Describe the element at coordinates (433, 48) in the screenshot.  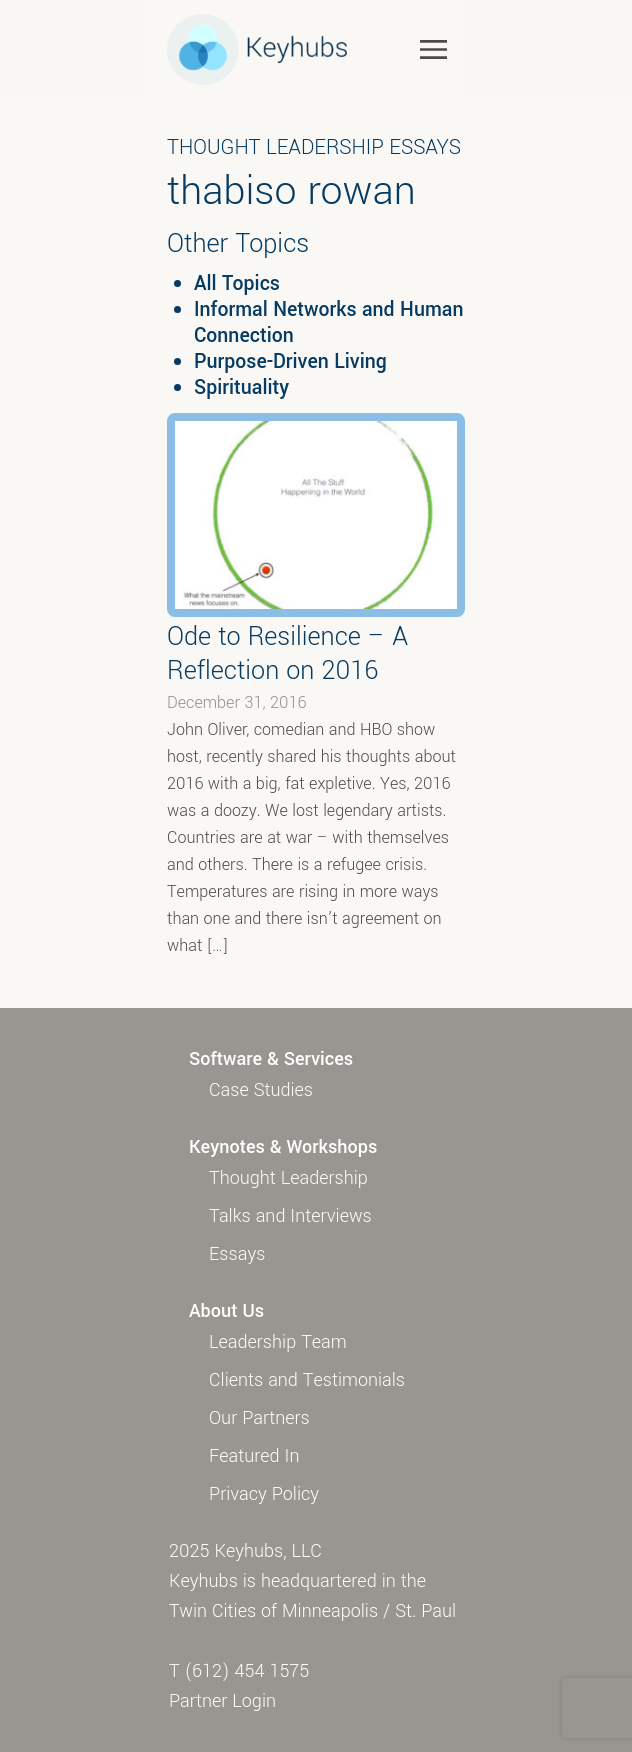
I see `[Toggle navigation]` at that location.